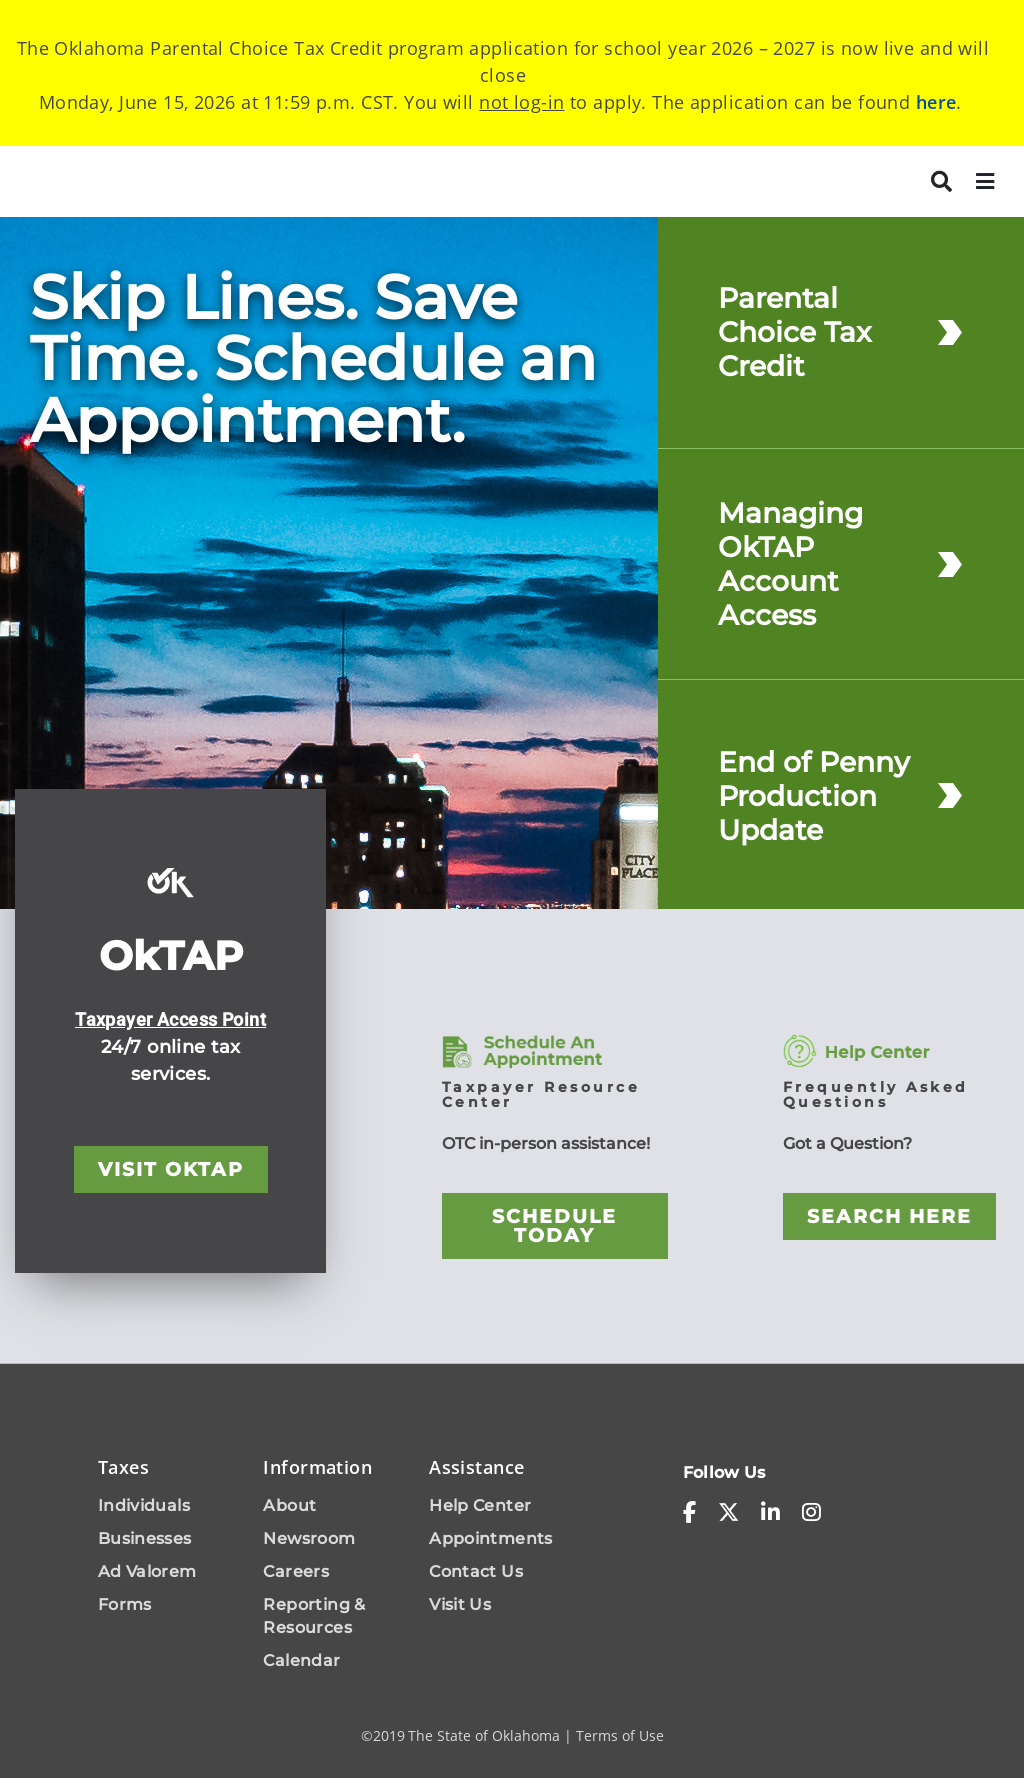 This screenshot has width=1024, height=1778. I want to click on Individuals, so click(144, 1505).